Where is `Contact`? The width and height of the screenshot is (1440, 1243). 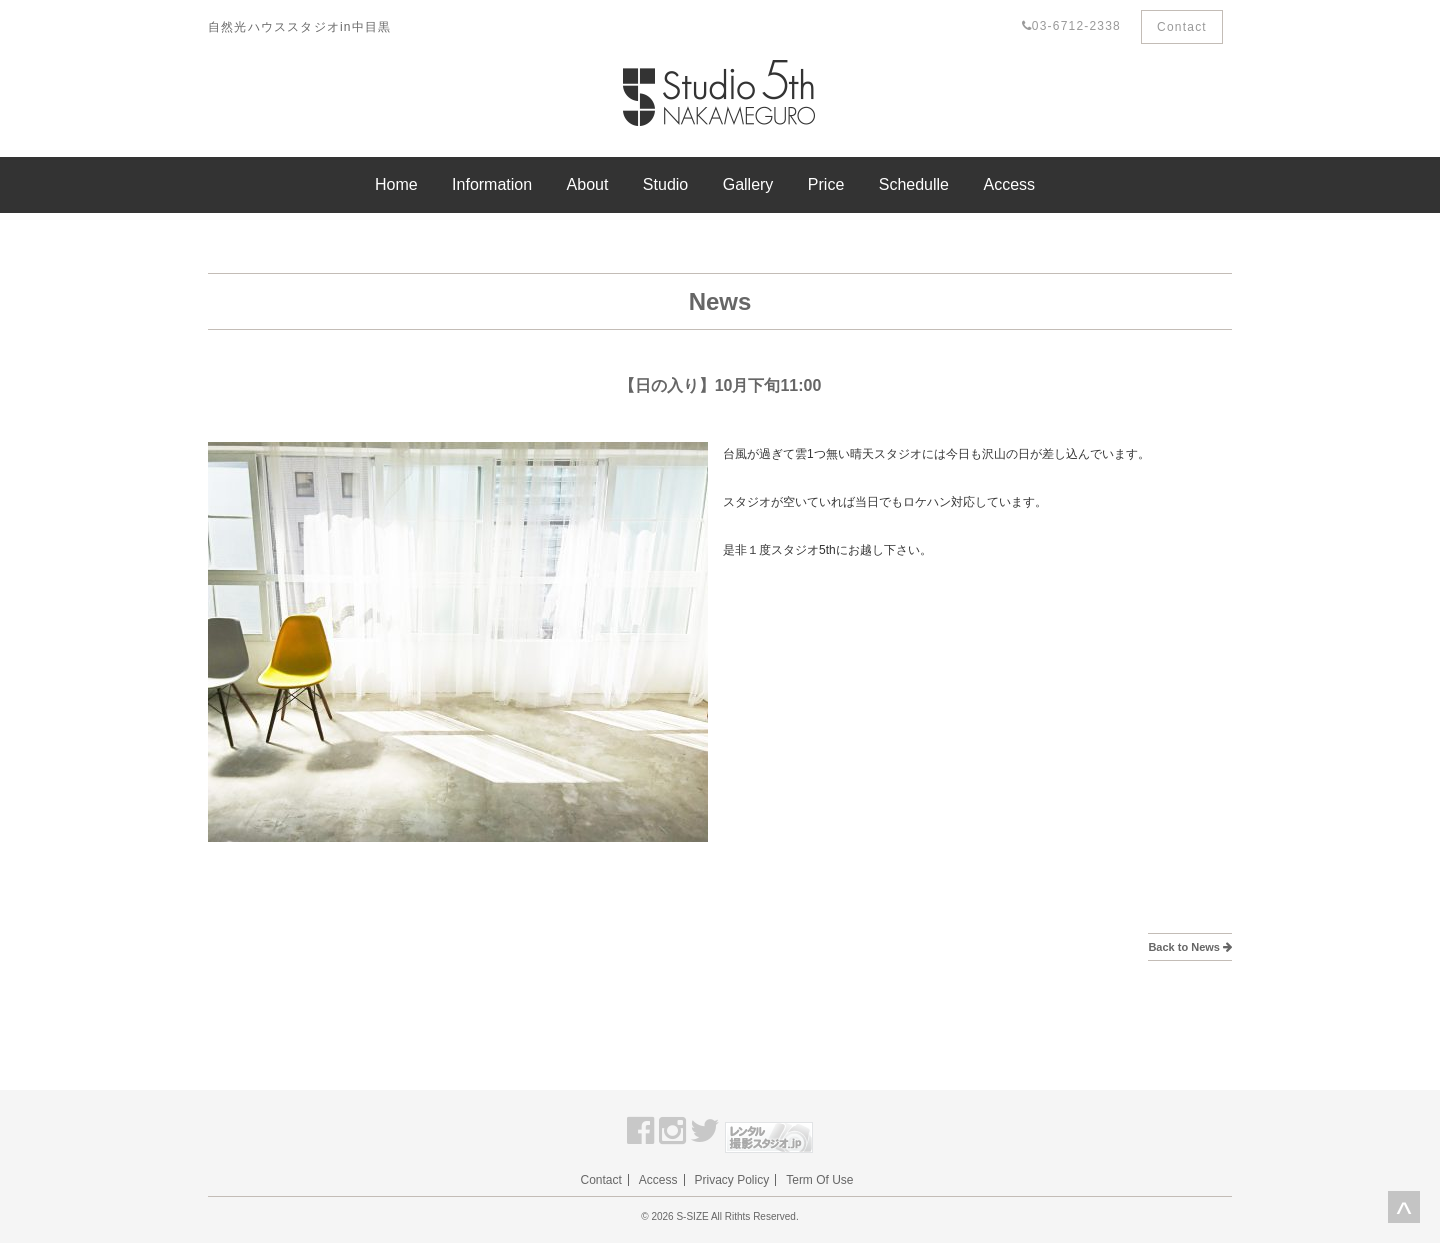 Contact is located at coordinates (1182, 27).